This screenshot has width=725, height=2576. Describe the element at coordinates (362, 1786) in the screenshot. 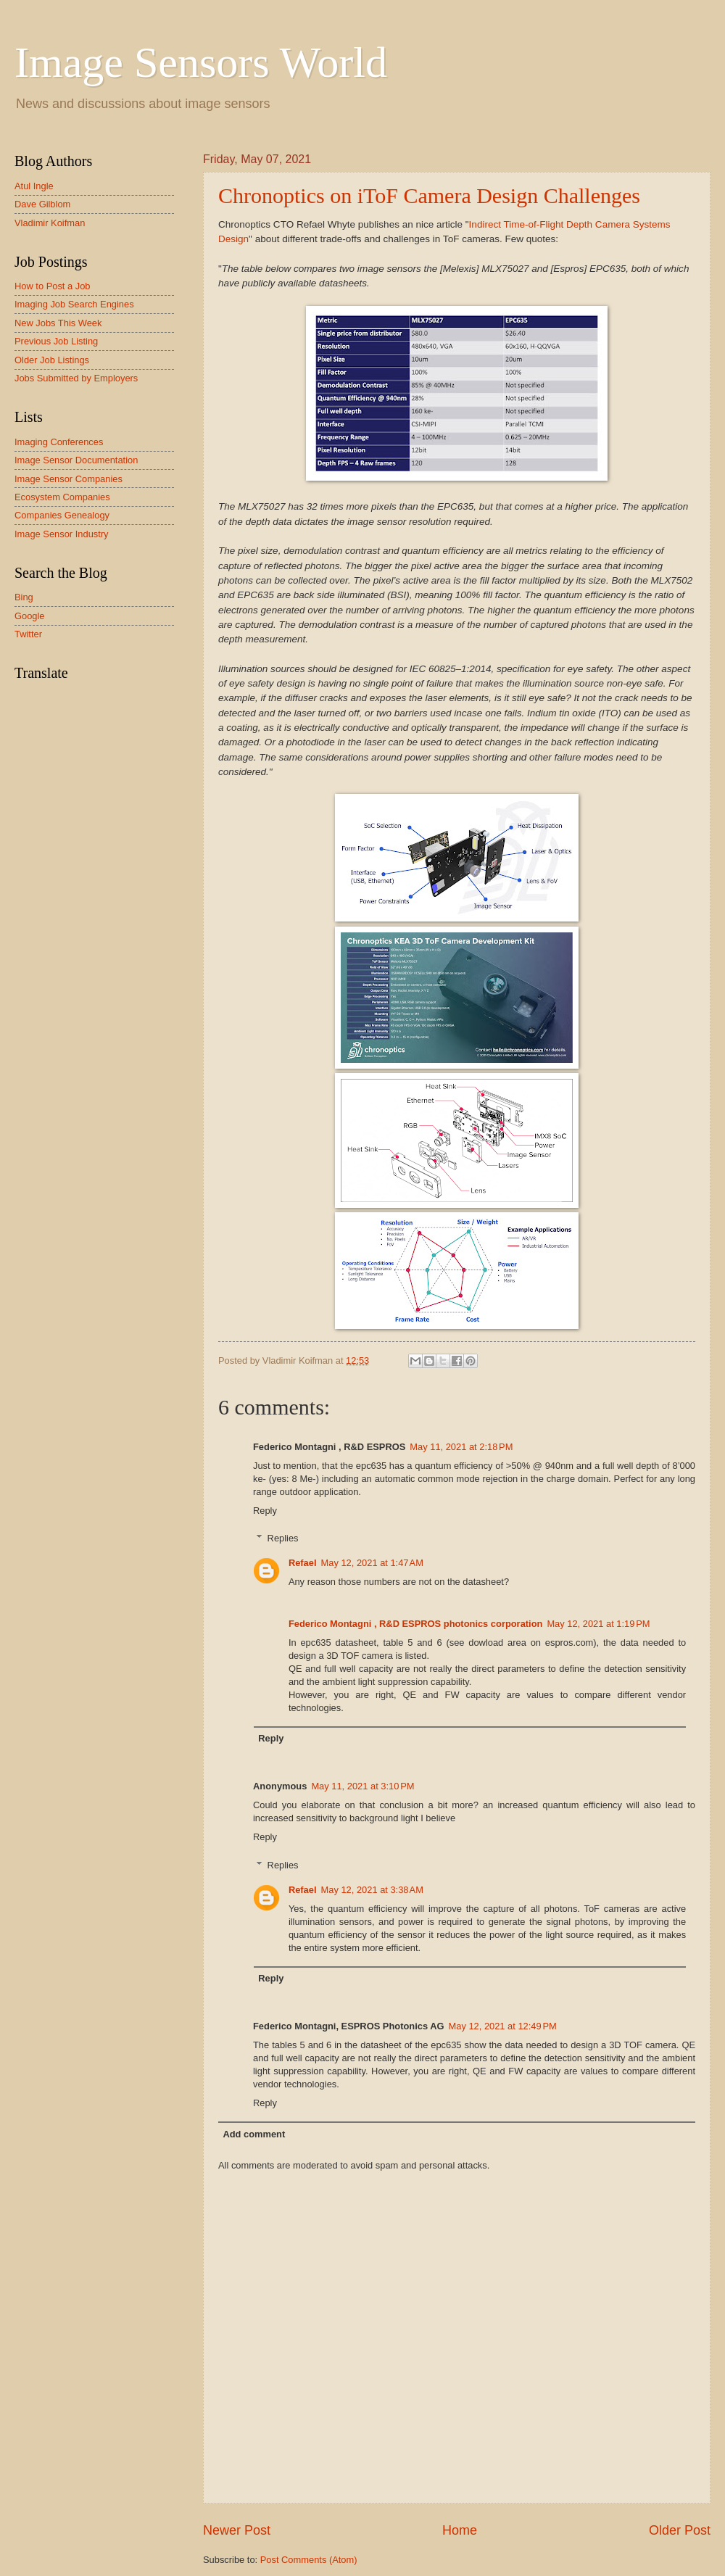

I see `May 11, 2021 at 3:10 PM` at that location.